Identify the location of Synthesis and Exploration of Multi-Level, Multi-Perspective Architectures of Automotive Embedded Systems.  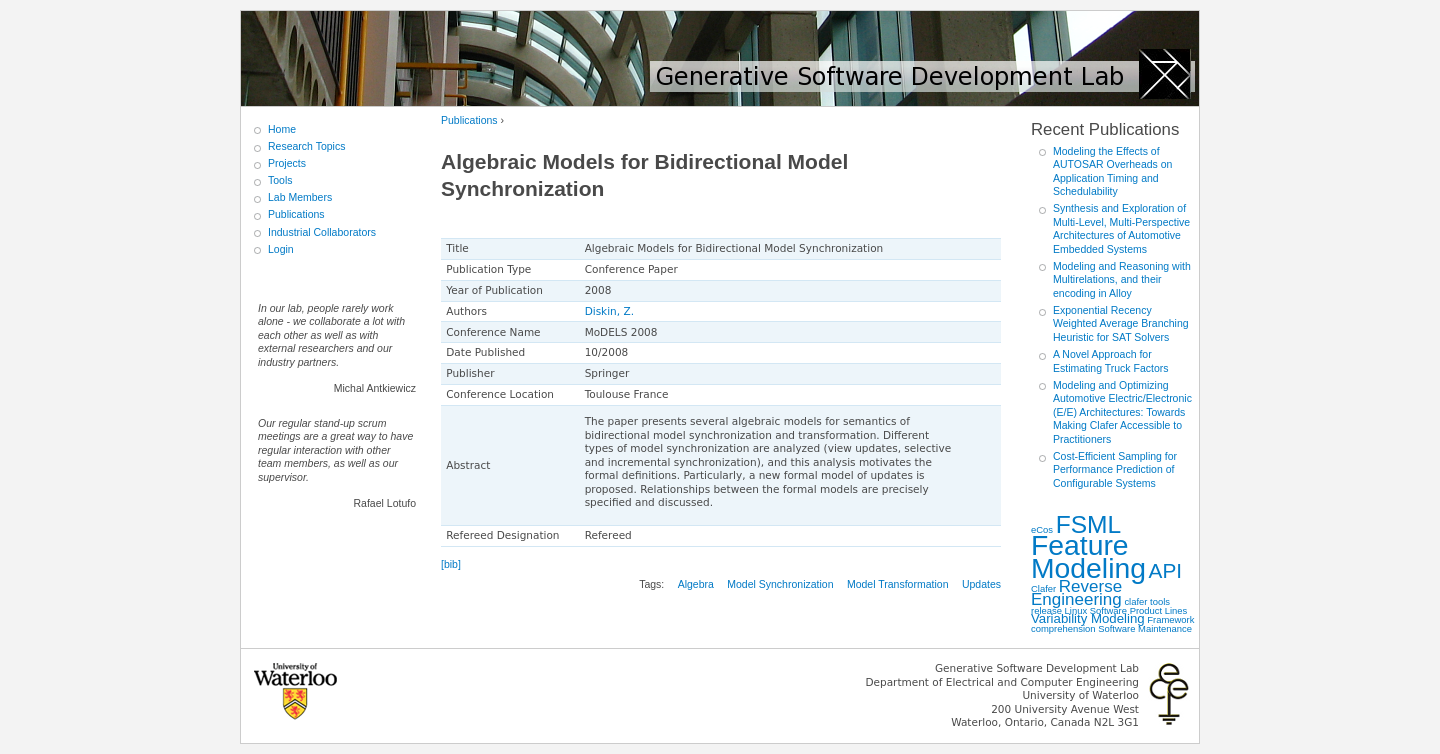
(1121, 228).